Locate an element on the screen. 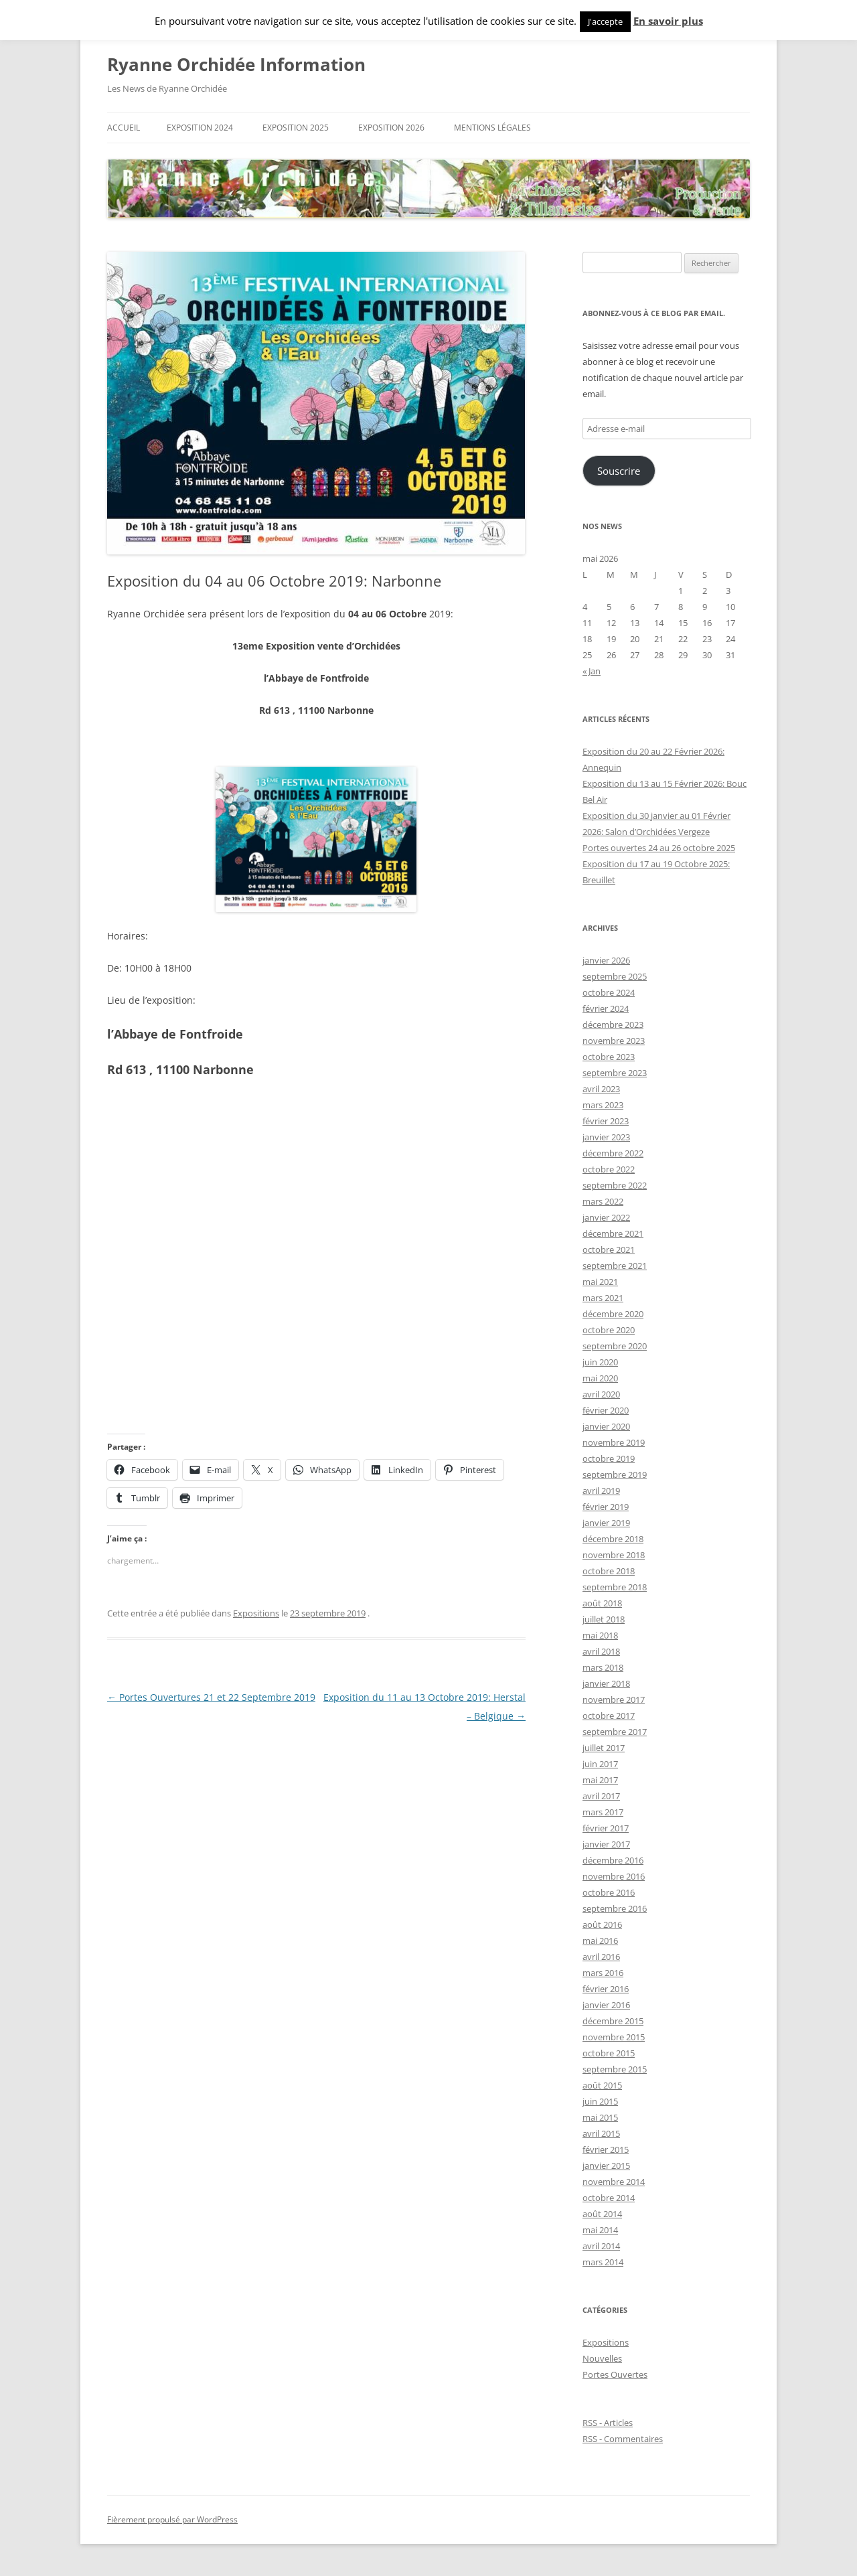 The height and width of the screenshot is (2576, 857). mars 2014 is located at coordinates (602, 2262).